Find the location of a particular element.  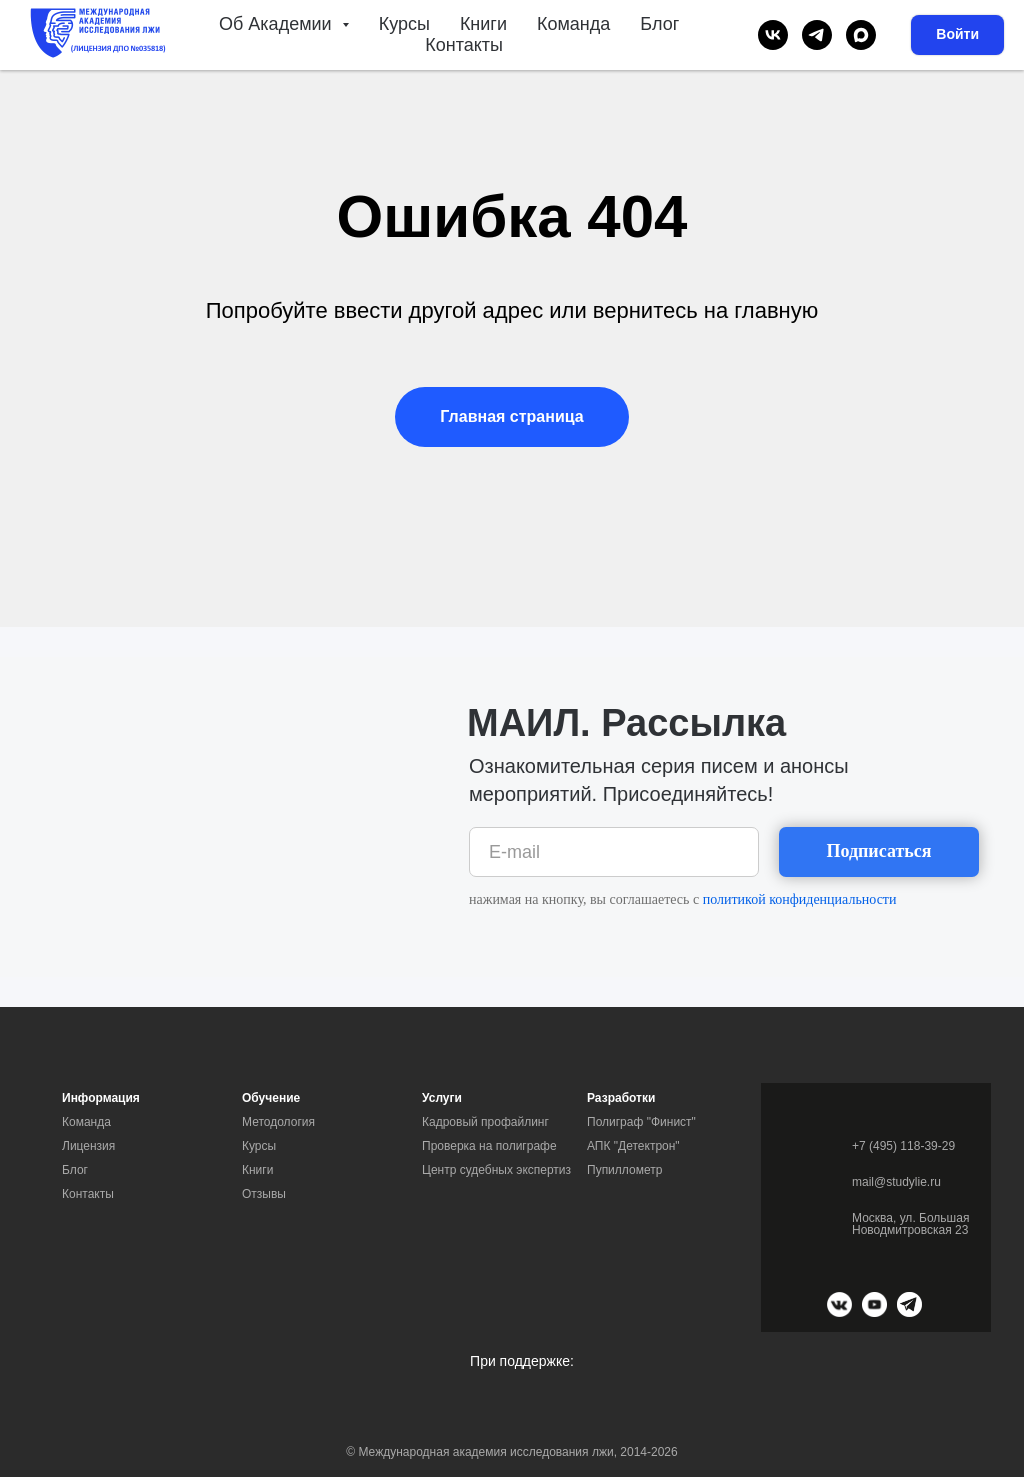

политикой конфиденциальности is located at coordinates (800, 899).